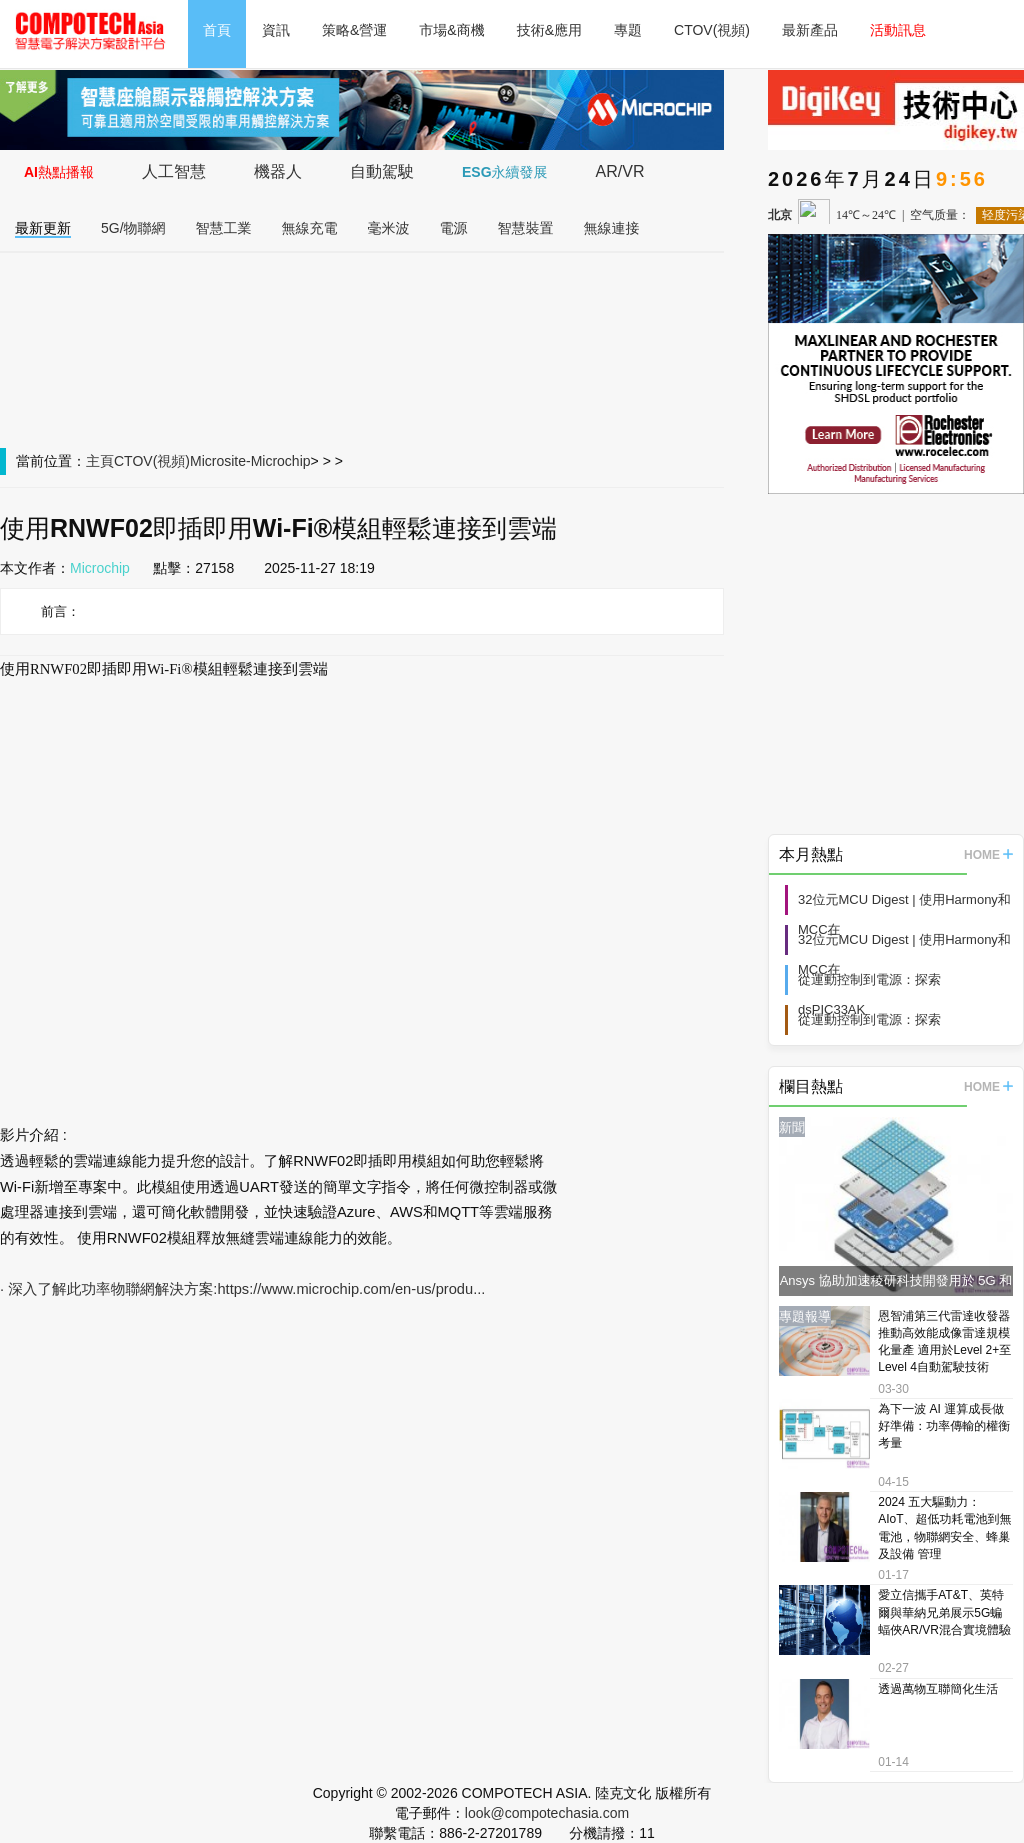 This screenshot has width=1024, height=1843. I want to click on 市場&商機, so click(451, 30).